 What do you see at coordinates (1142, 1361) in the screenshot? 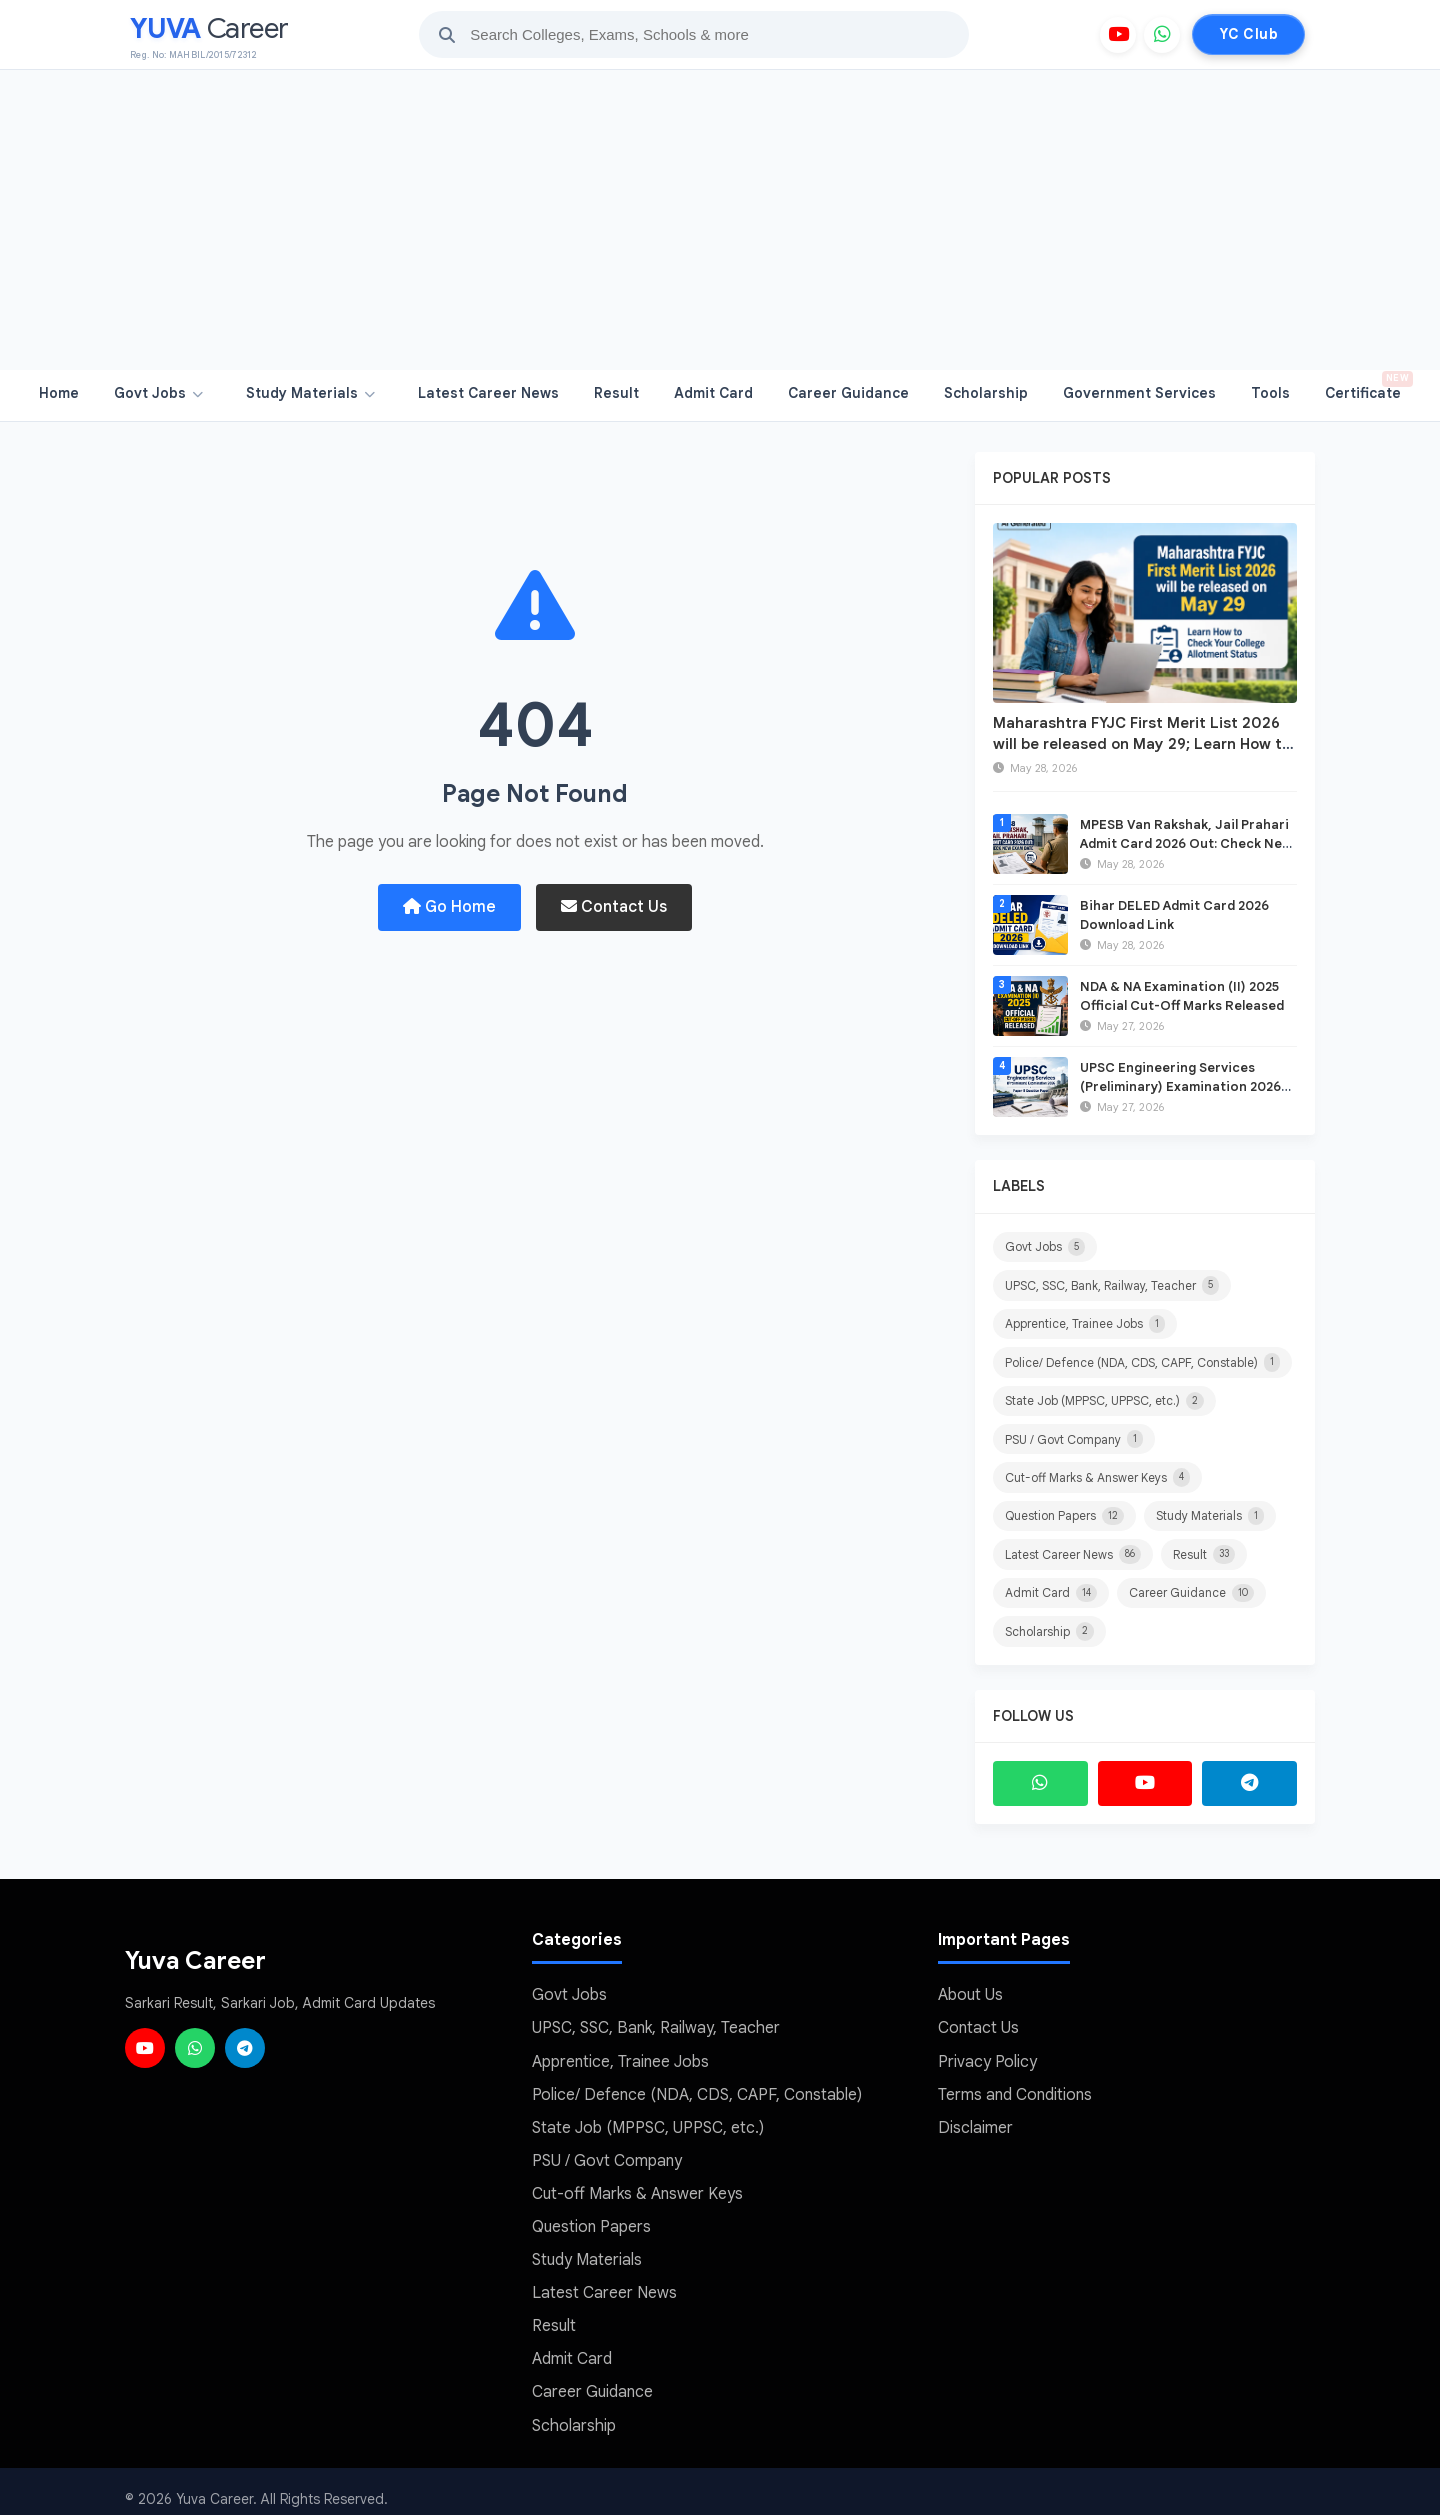
I see `Police/ Defence (NDA, CDS, CAPF, Constable)` at bounding box center [1142, 1361].